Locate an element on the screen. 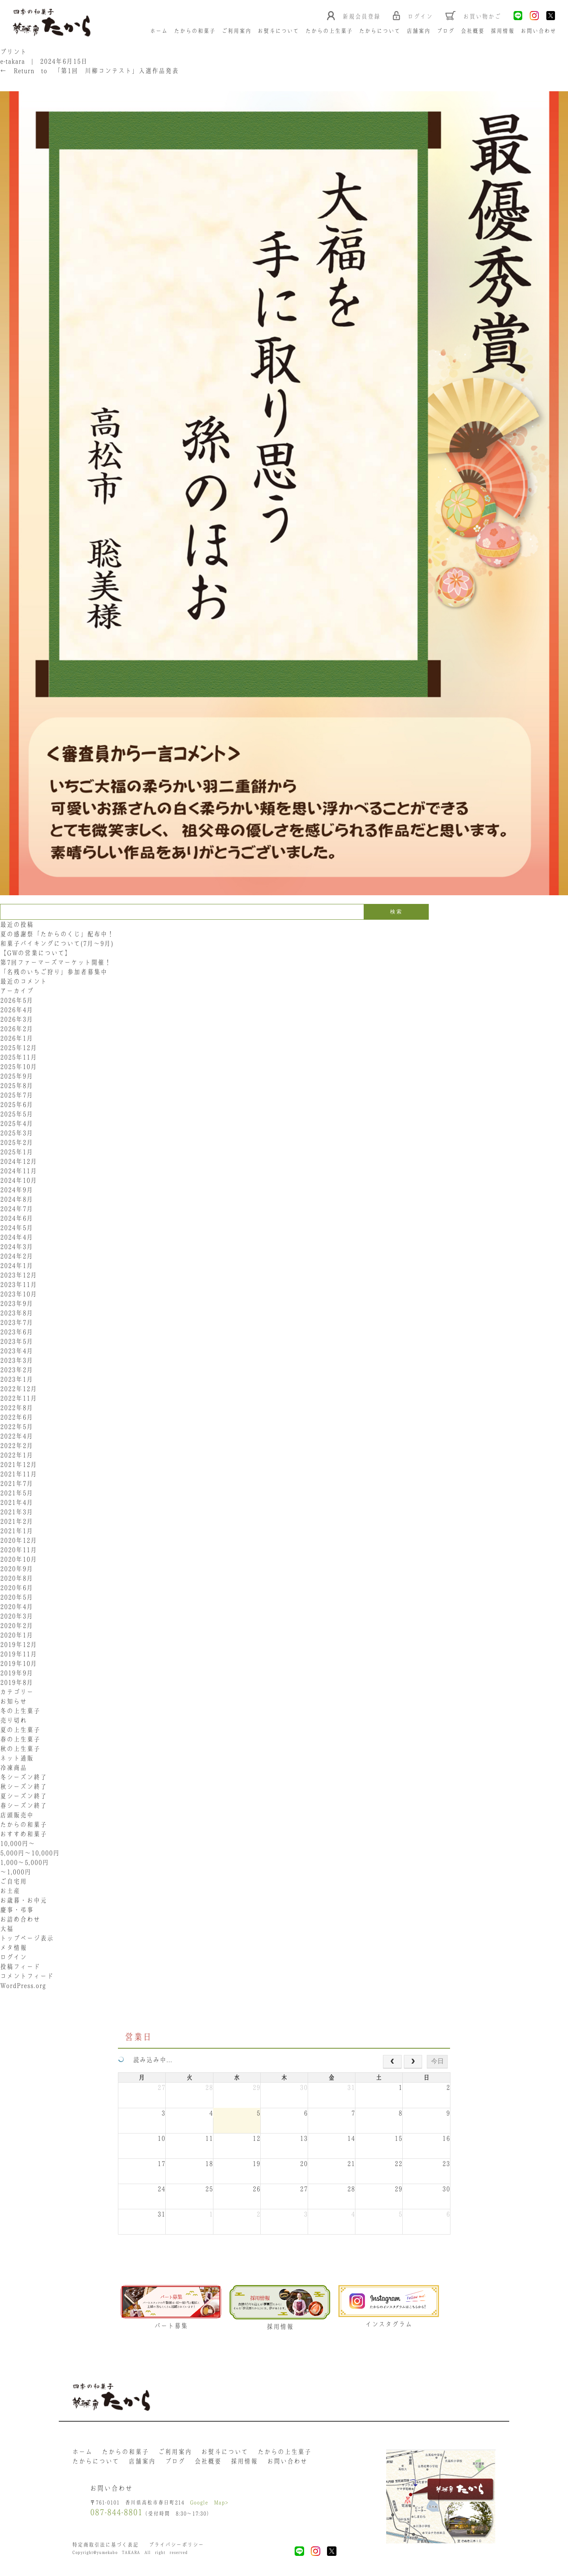 The height and width of the screenshot is (2576, 568). 春の上生菓子 is located at coordinates (20, 1739).